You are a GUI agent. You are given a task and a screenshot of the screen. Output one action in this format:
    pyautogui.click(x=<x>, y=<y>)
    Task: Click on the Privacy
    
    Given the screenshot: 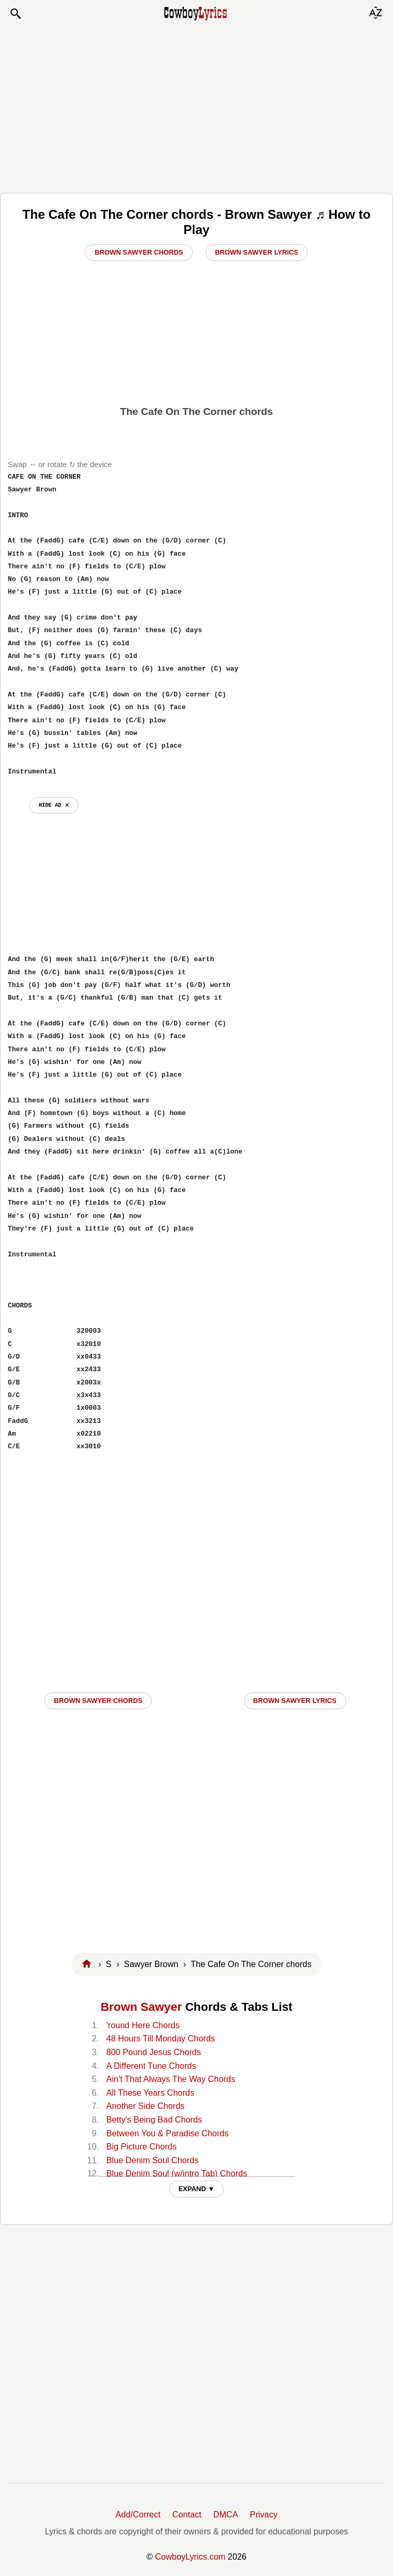 What is the action you would take?
    pyautogui.click(x=263, y=2514)
    